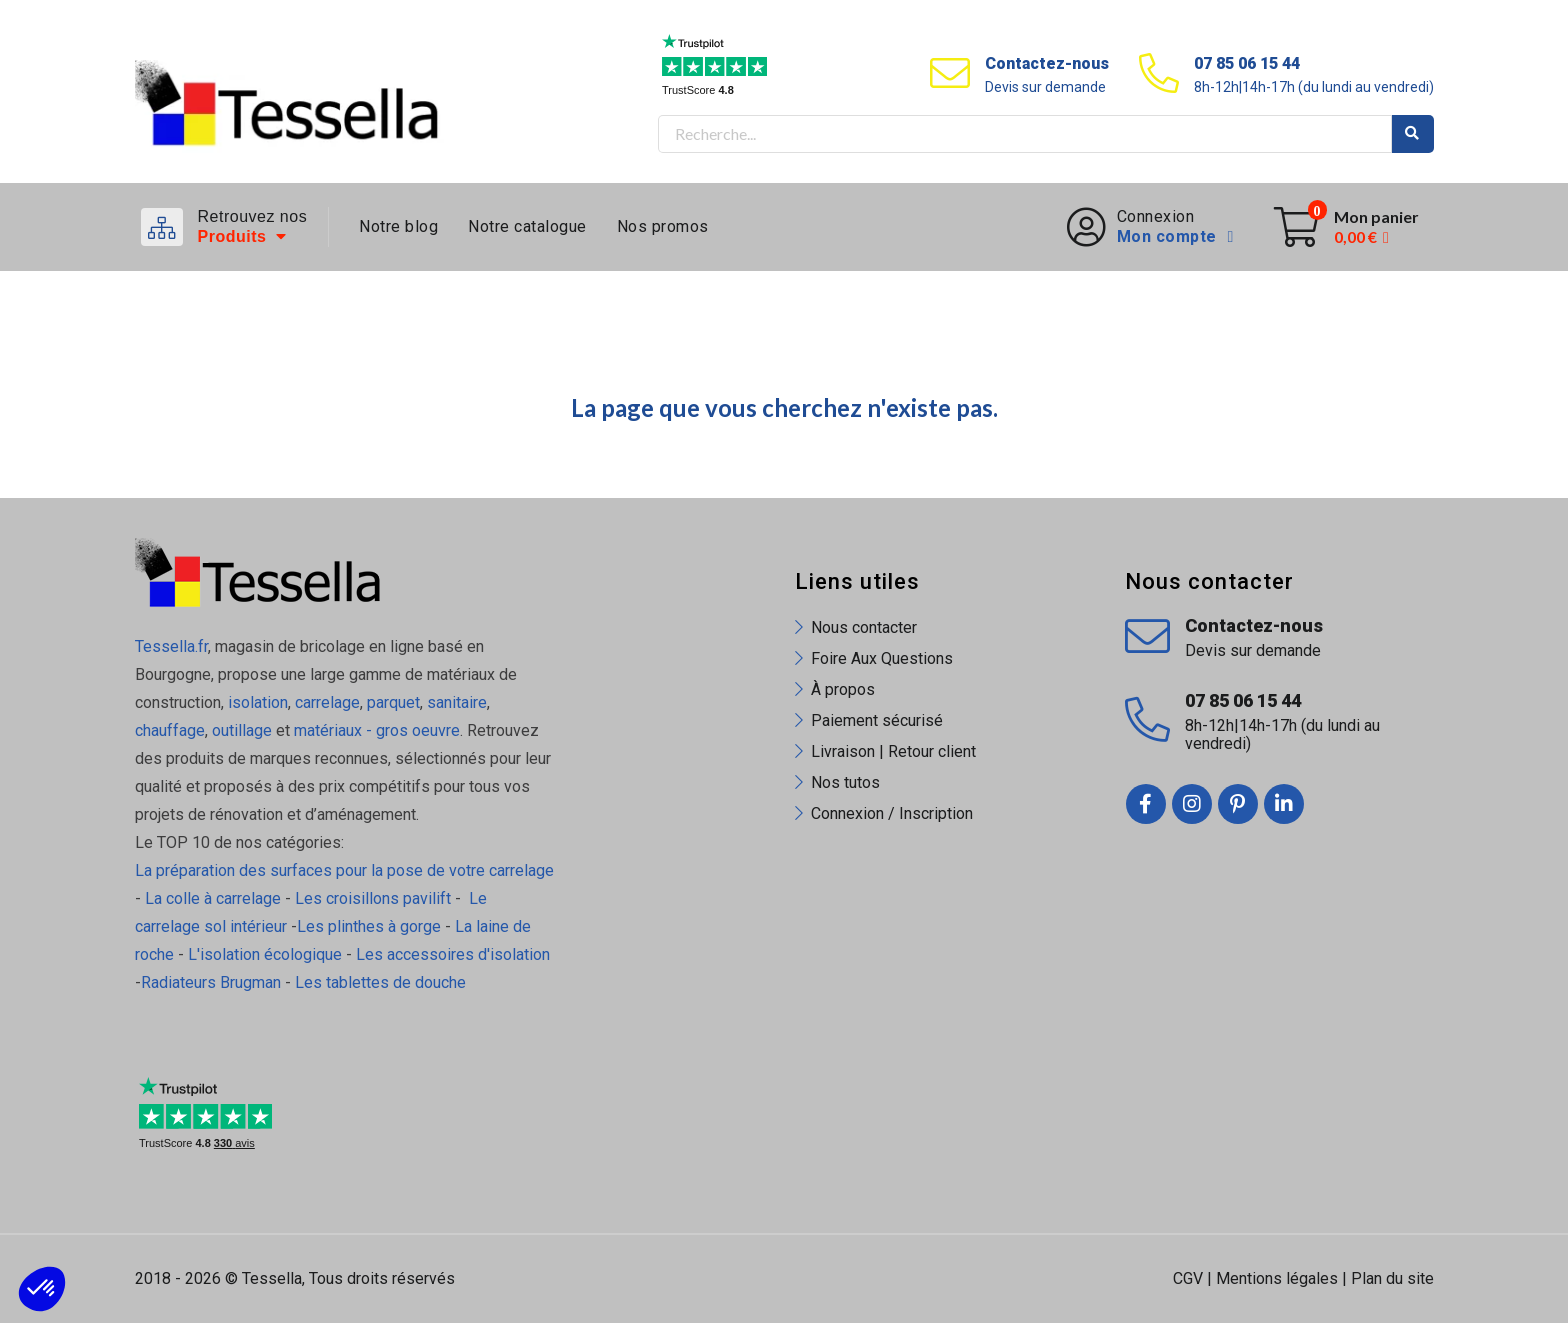 This screenshot has width=1568, height=1323. Describe the element at coordinates (170, 730) in the screenshot. I see `chauffage` at that location.